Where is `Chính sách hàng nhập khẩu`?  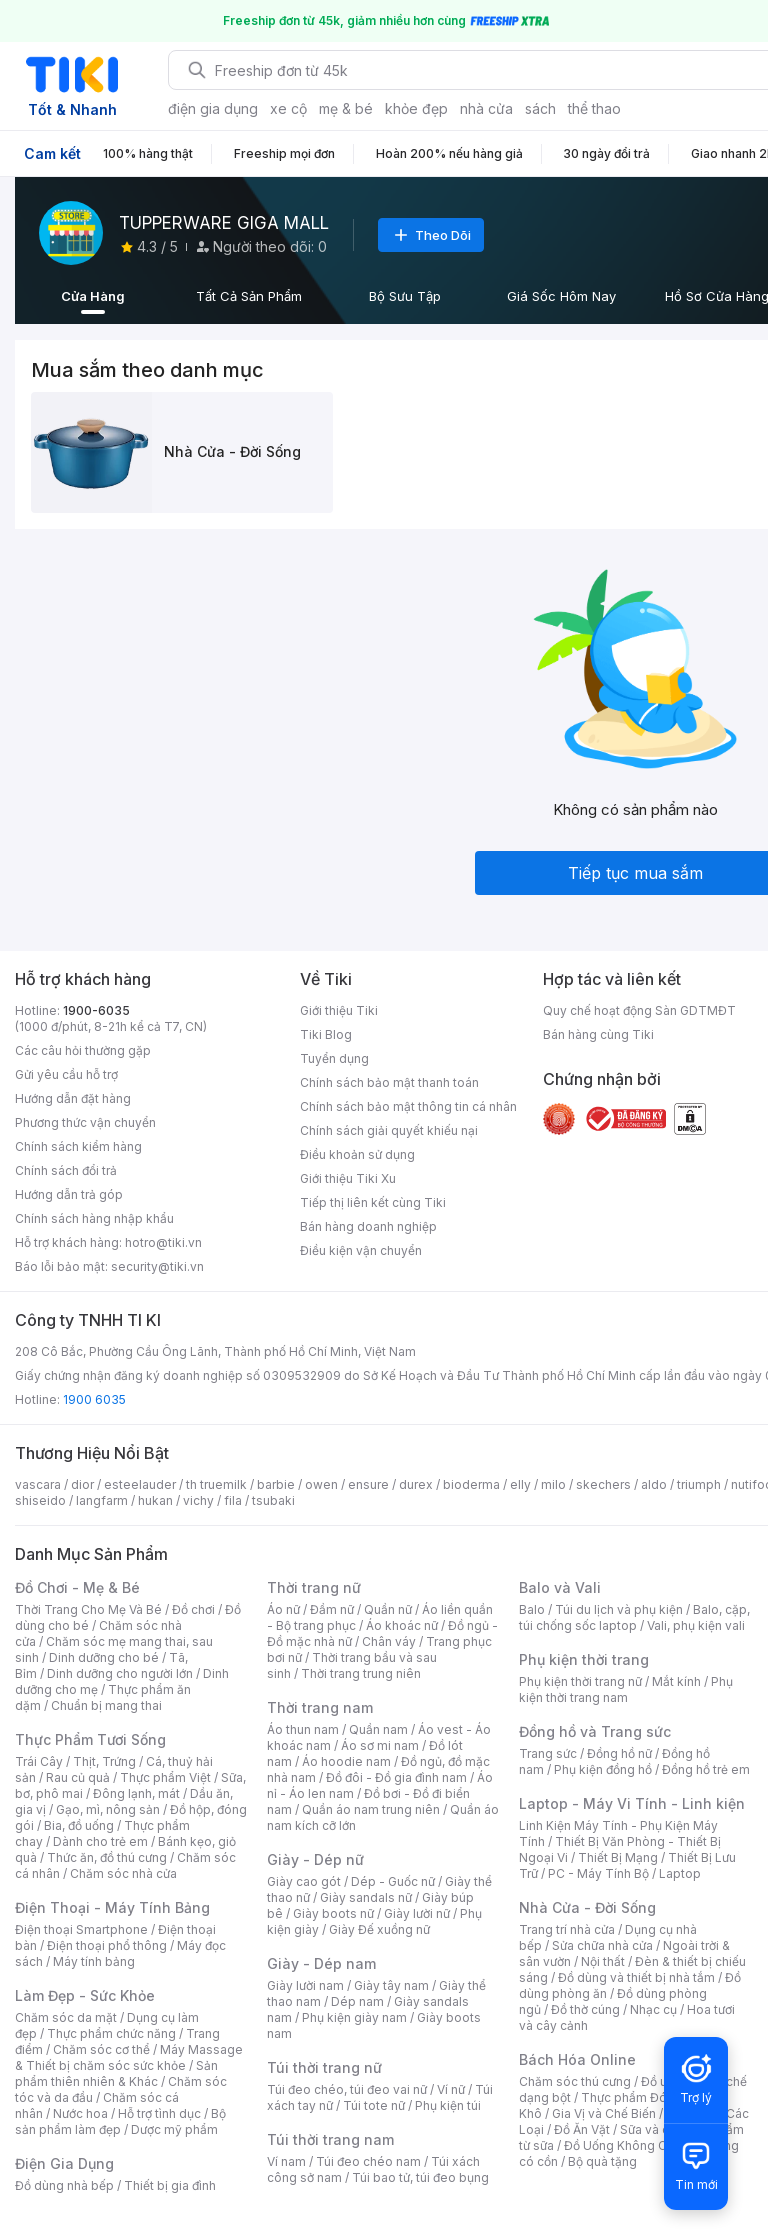
Chính sách hàng nhập khẩu is located at coordinates (94, 1218).